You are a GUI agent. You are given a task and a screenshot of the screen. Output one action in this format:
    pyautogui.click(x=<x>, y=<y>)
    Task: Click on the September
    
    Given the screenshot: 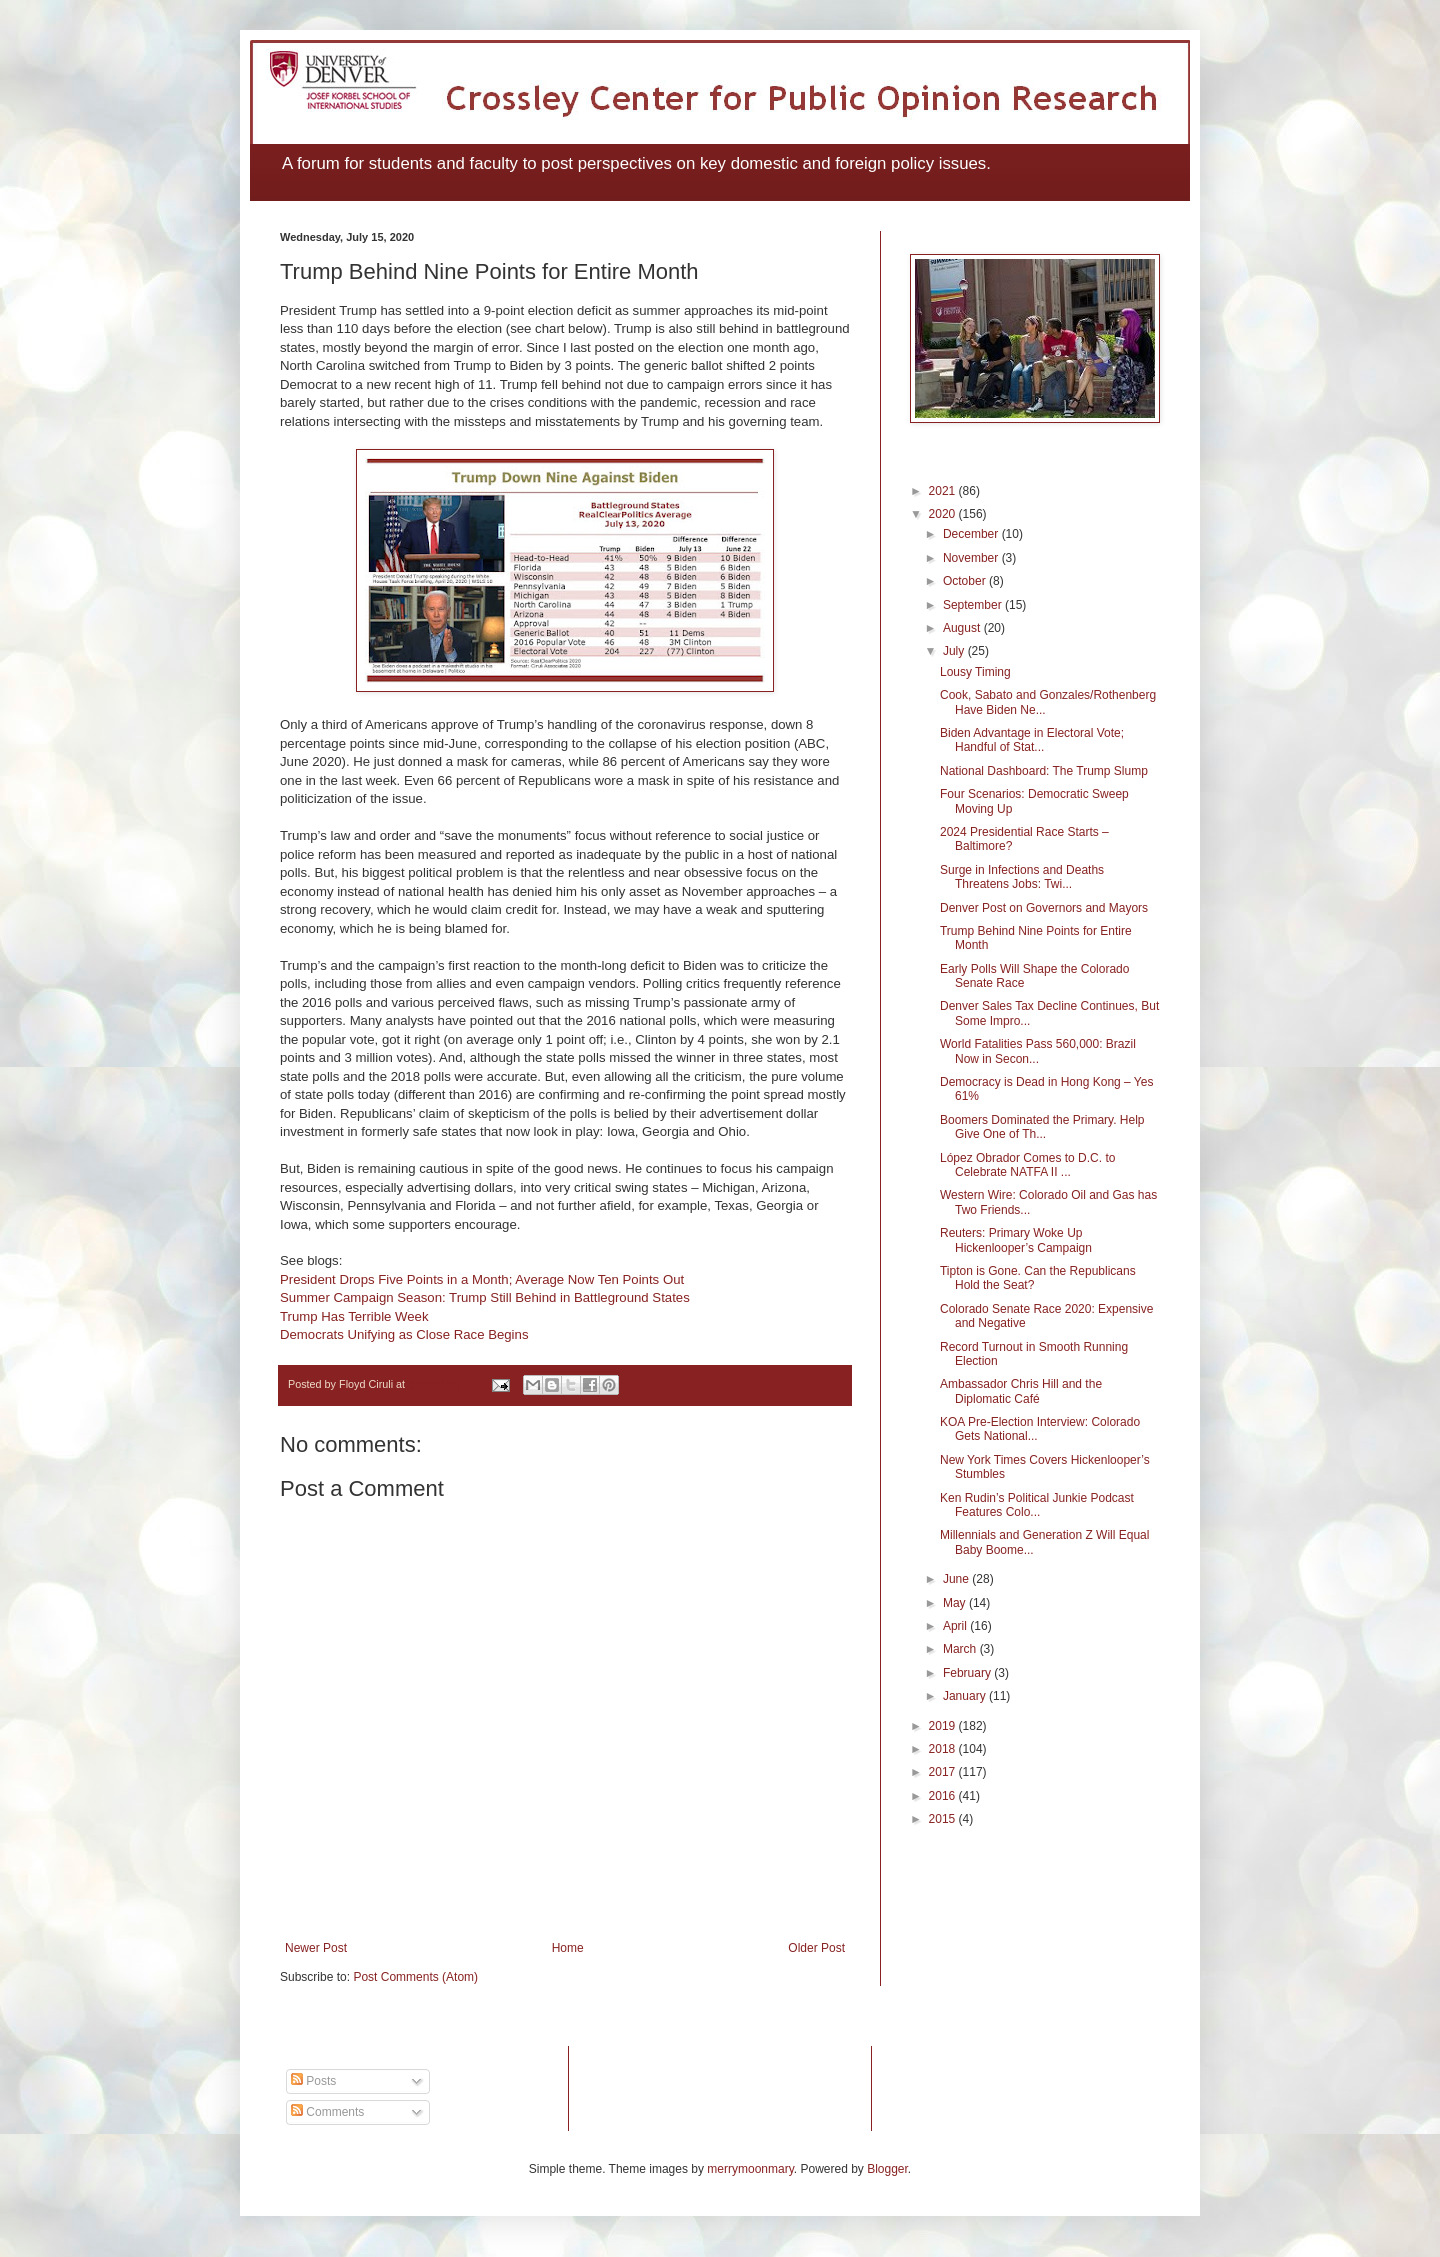 What is the action you would take?
    pyautogui.click(x=974, y=605)
    